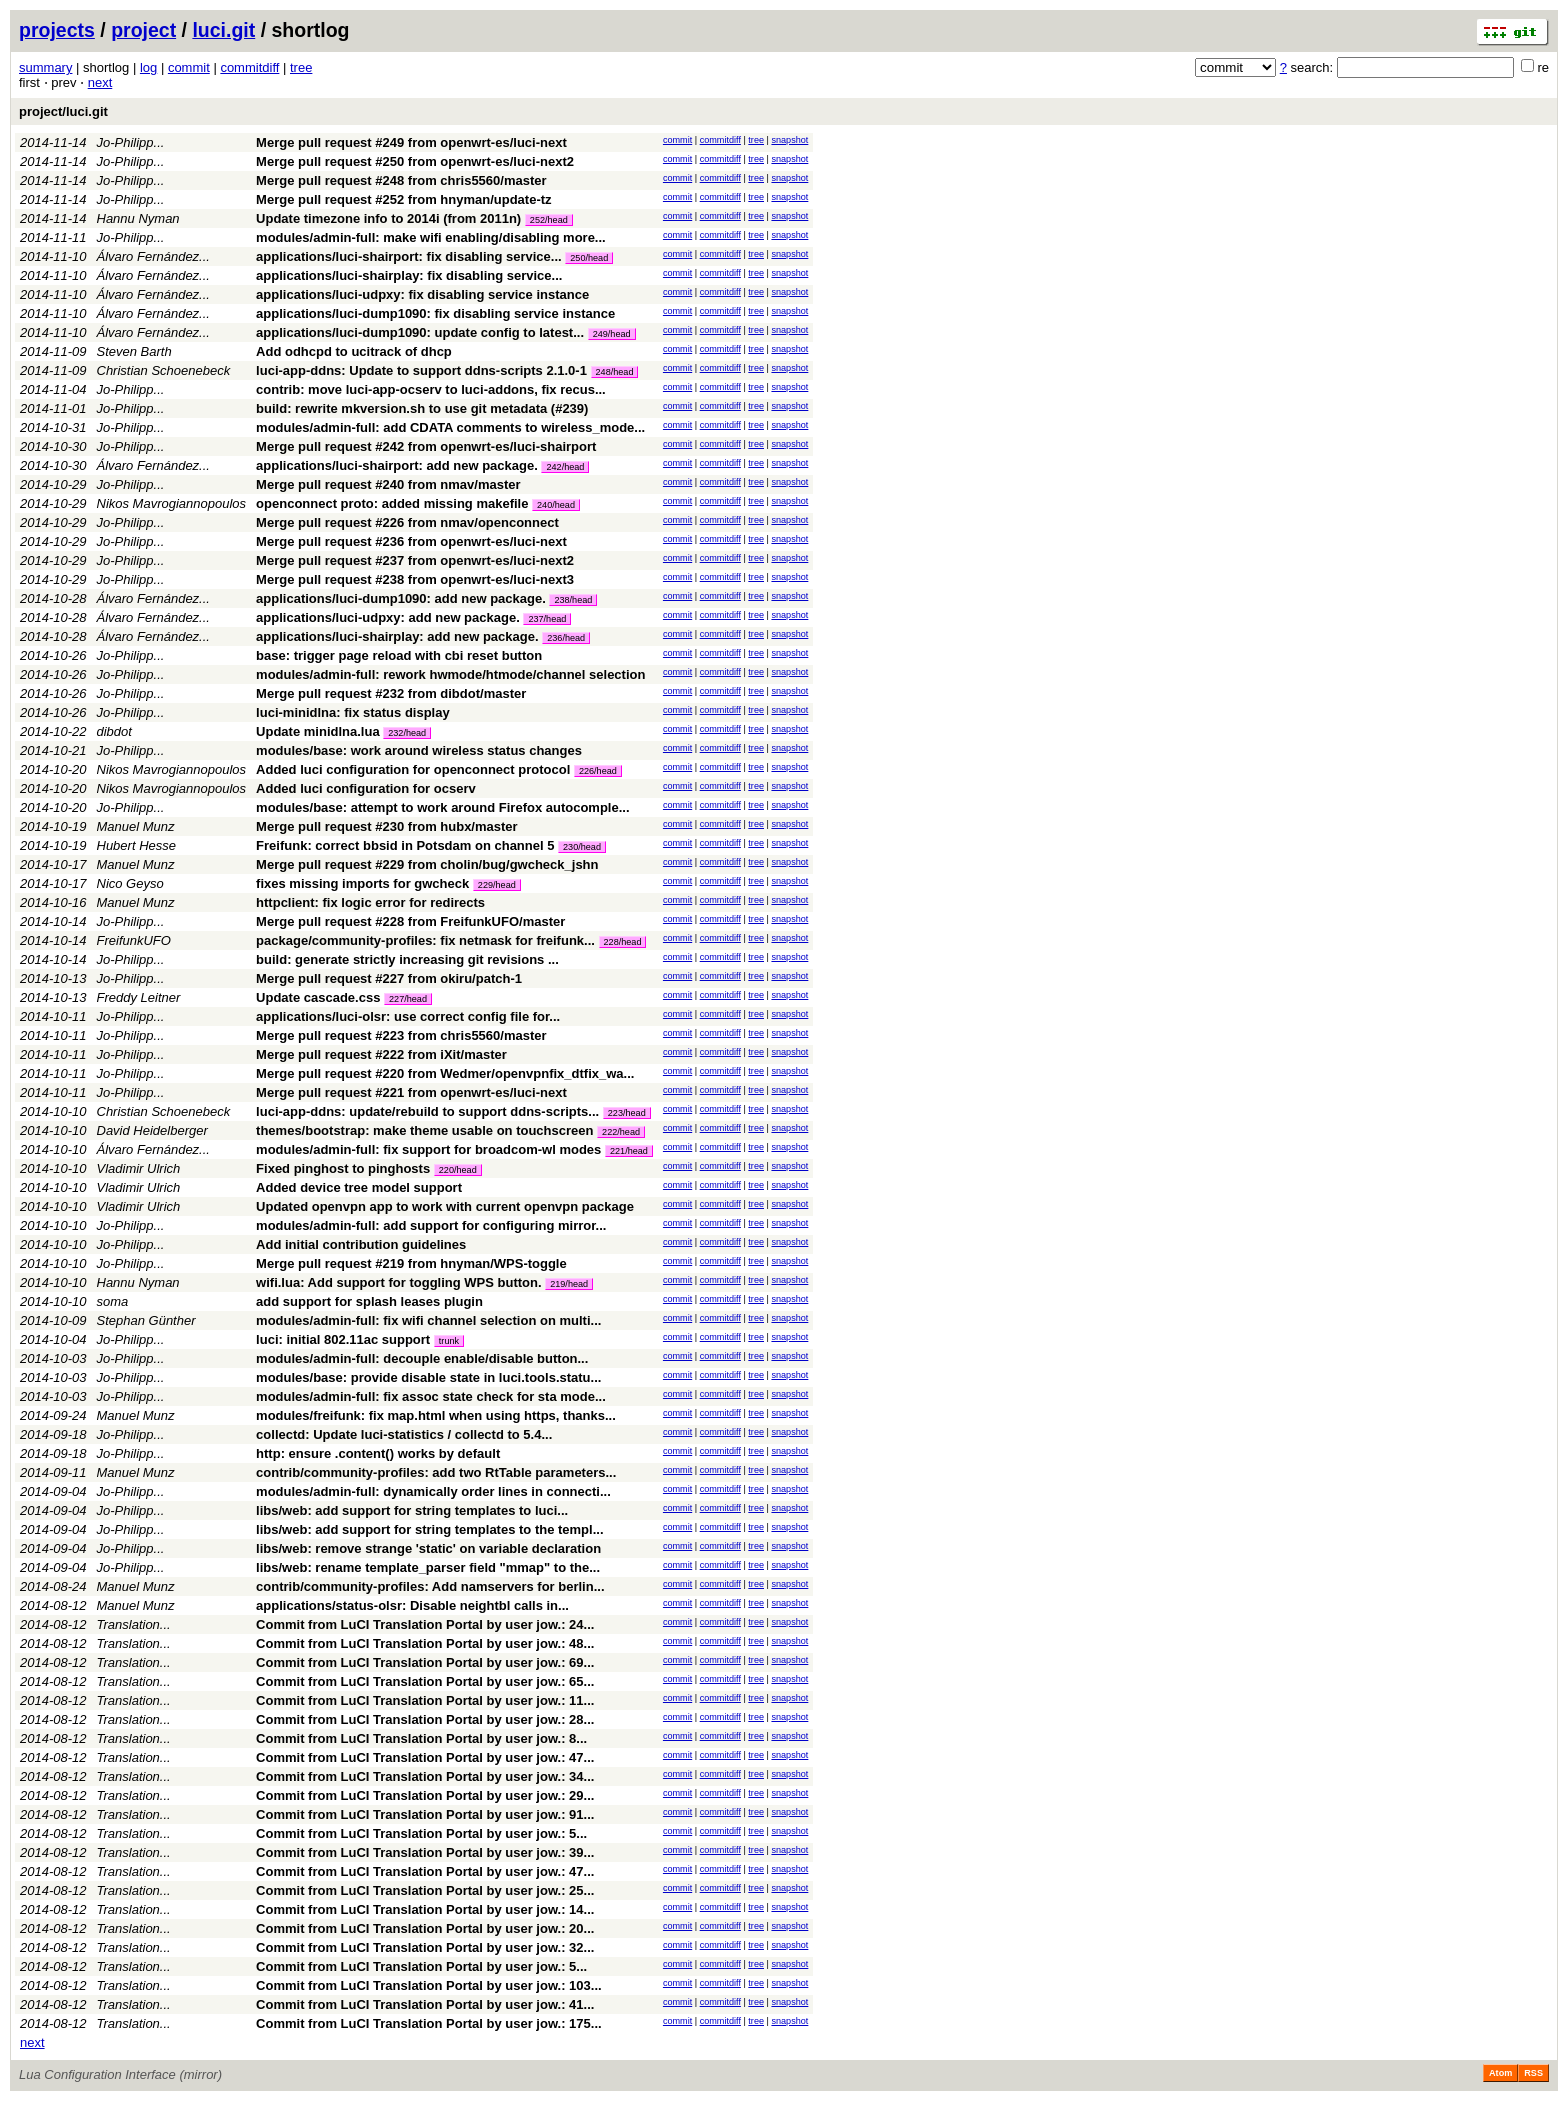 Image resolution: width=1568 pixels, height=2101 pixels. Describe the element at coordinates (419, 750) in the screenshot. I see `modules/base: work around wireless status changes` at that location.